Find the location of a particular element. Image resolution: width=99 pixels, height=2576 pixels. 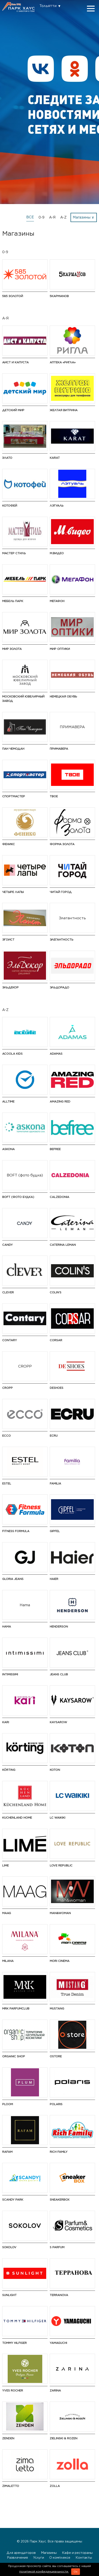

Hama is located at coordinates (6, 1626).